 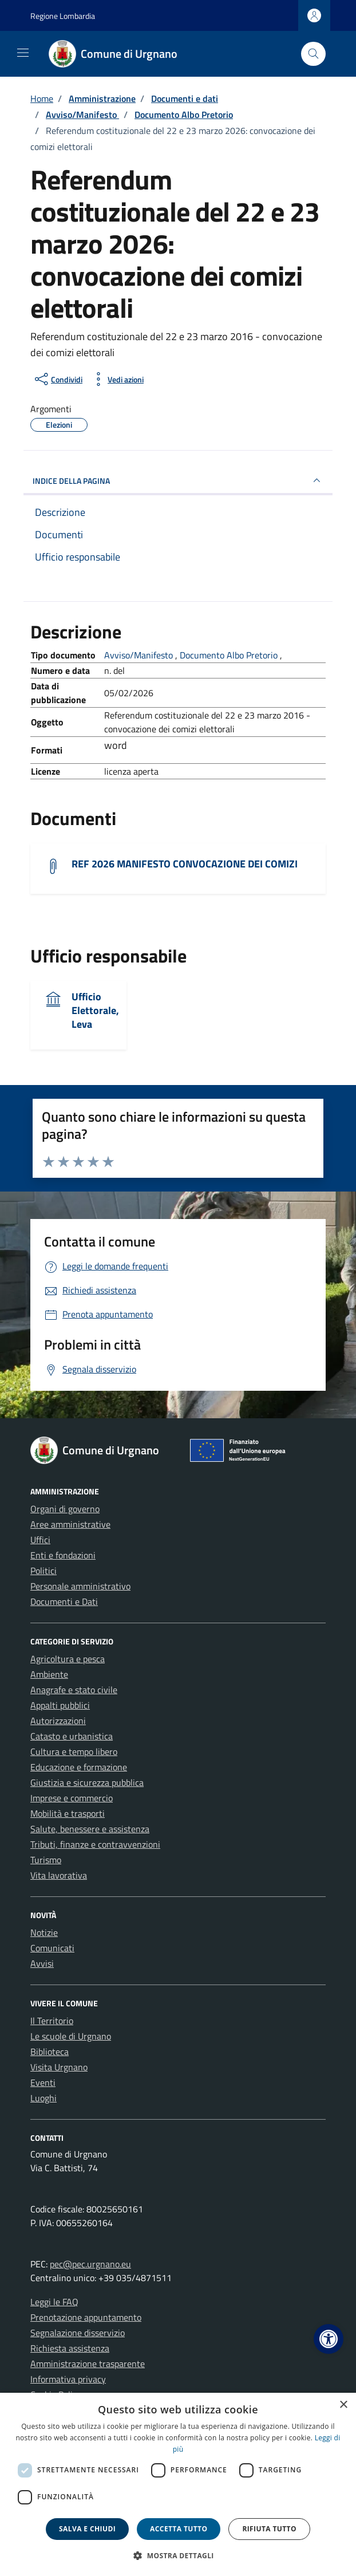 I want to click on Ambiente, so click(x=49, y=1674).